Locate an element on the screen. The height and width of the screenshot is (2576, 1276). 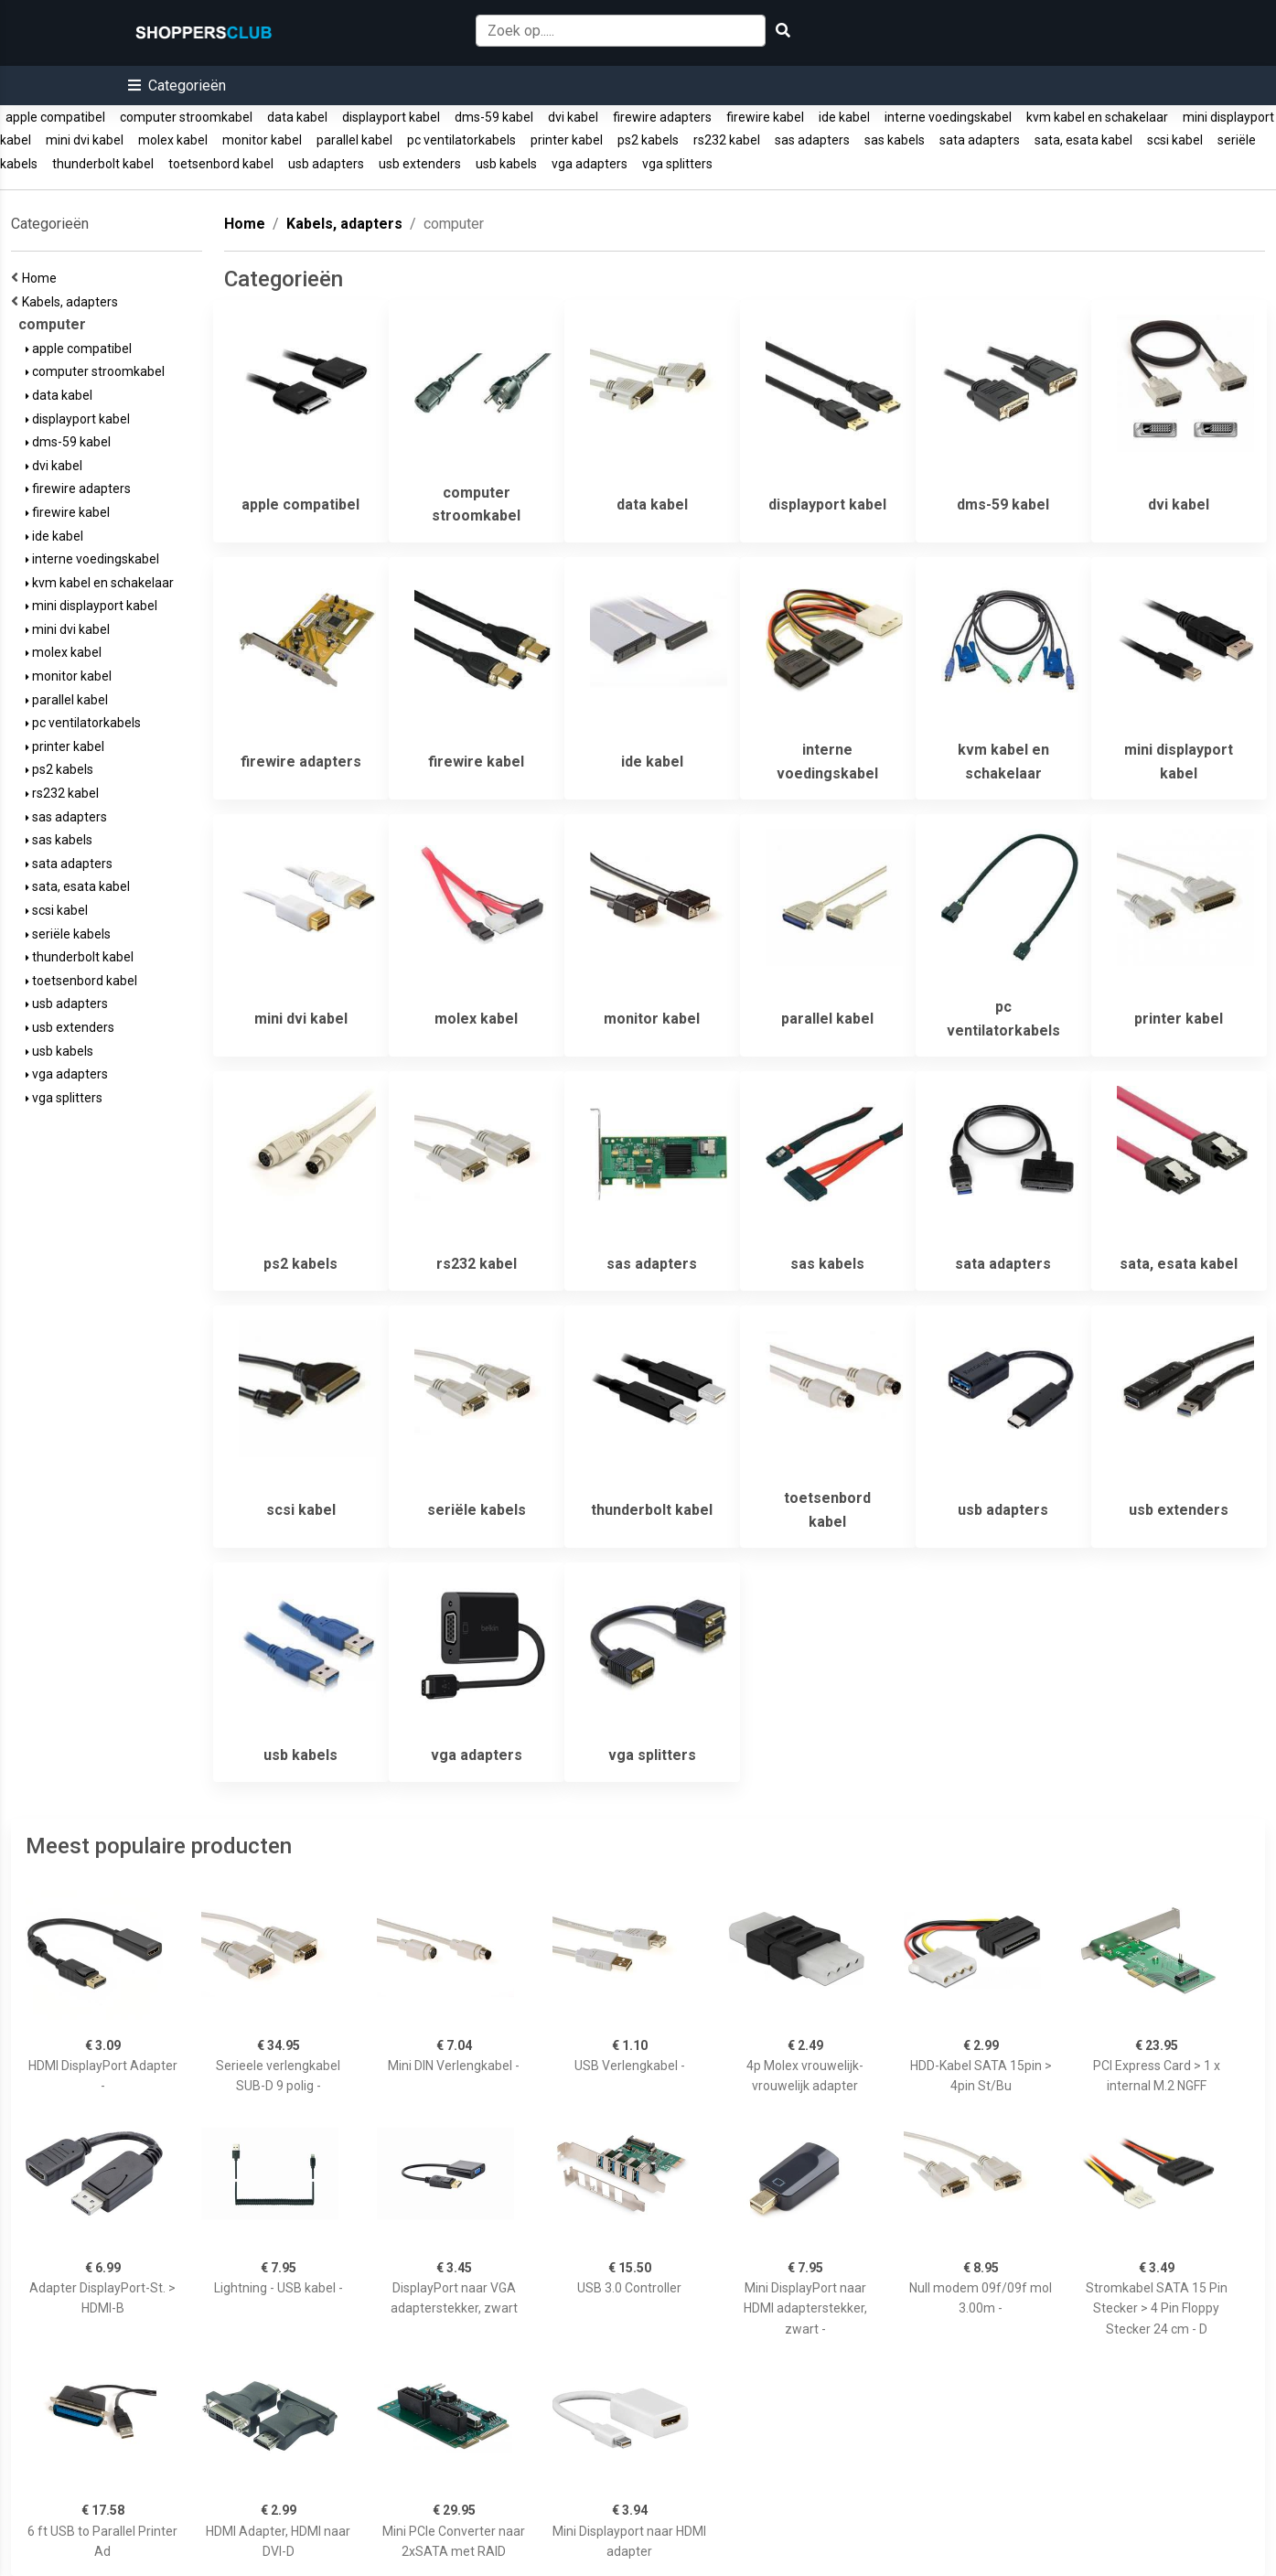
displayport kabel is located at coordinates (391, 117).